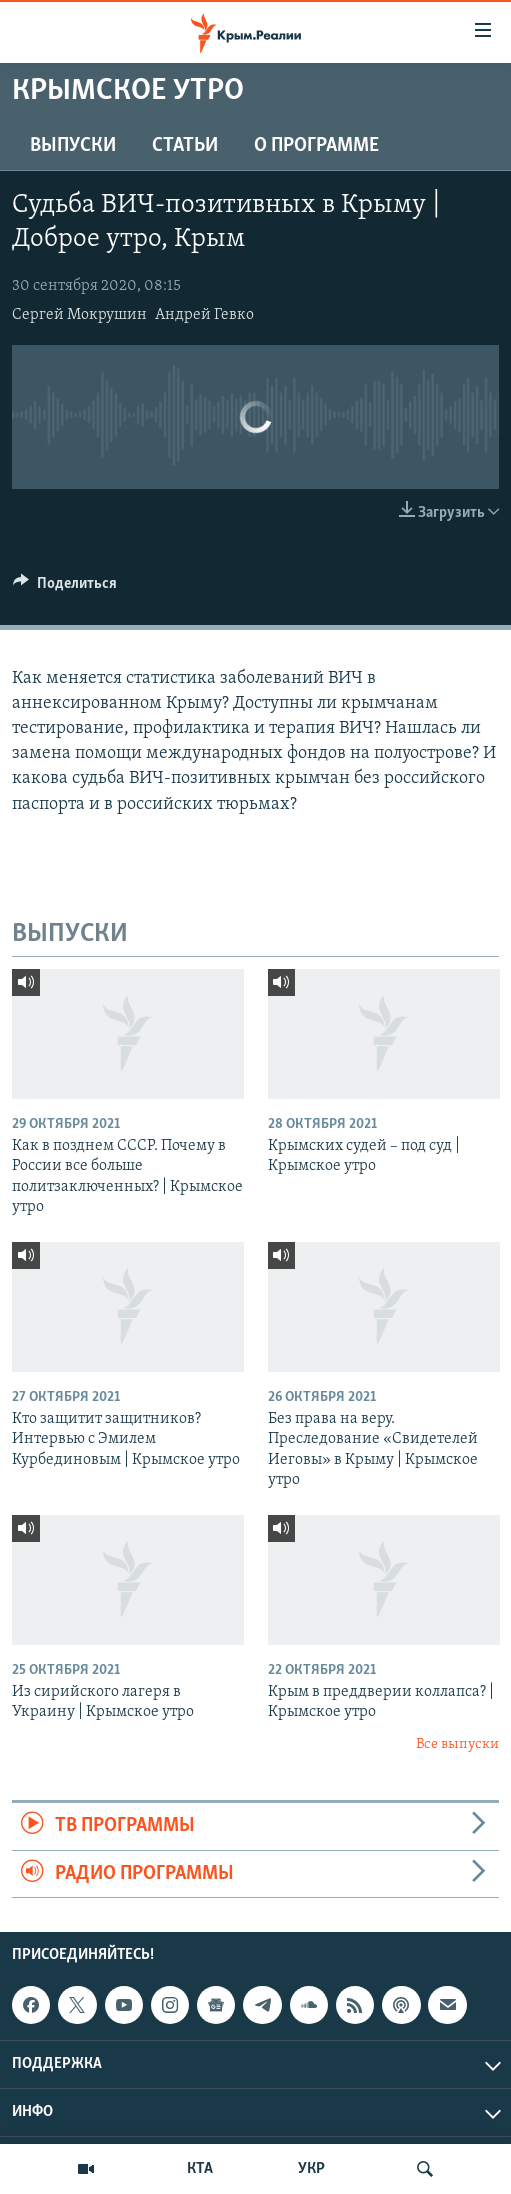 The height and width of the screenshot is (2194, 511). What do you see at coordinates (311, 2169) in the screenshot?
I see `УКР` at bounding box center [311, 2169].